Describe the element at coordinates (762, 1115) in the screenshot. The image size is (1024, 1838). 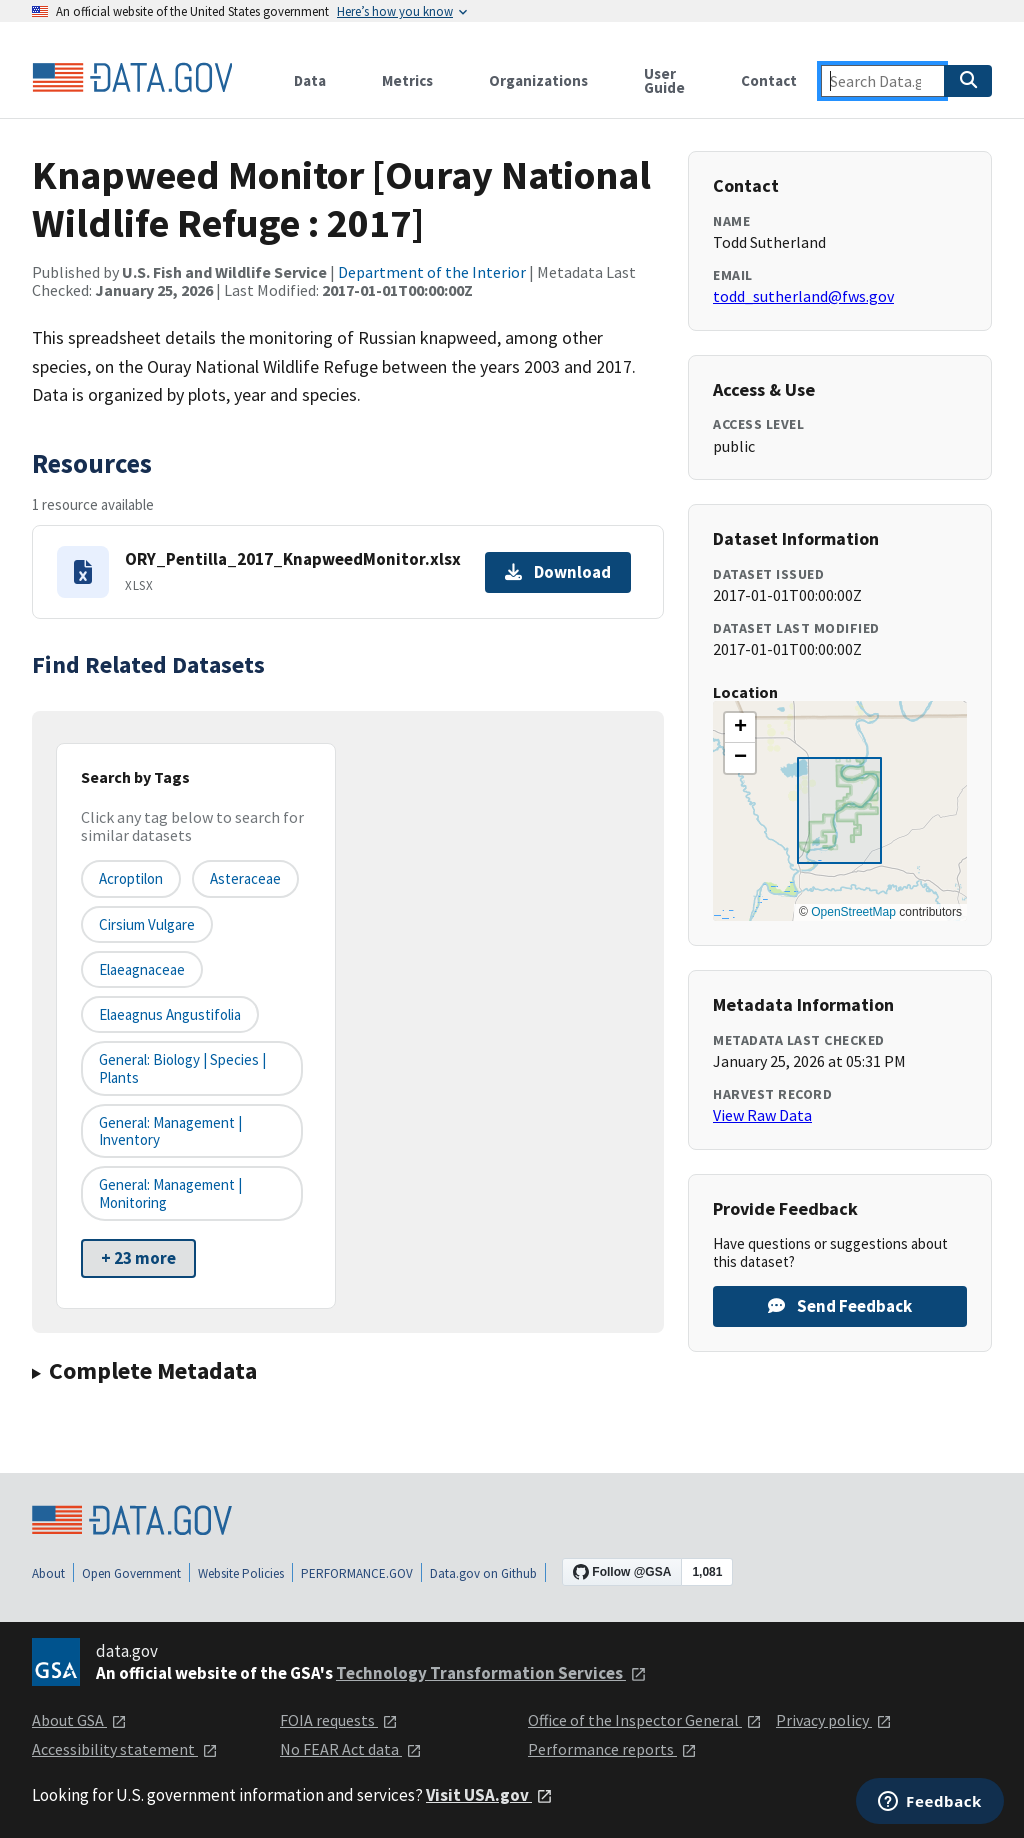
I see `View Raw Data` at that location.